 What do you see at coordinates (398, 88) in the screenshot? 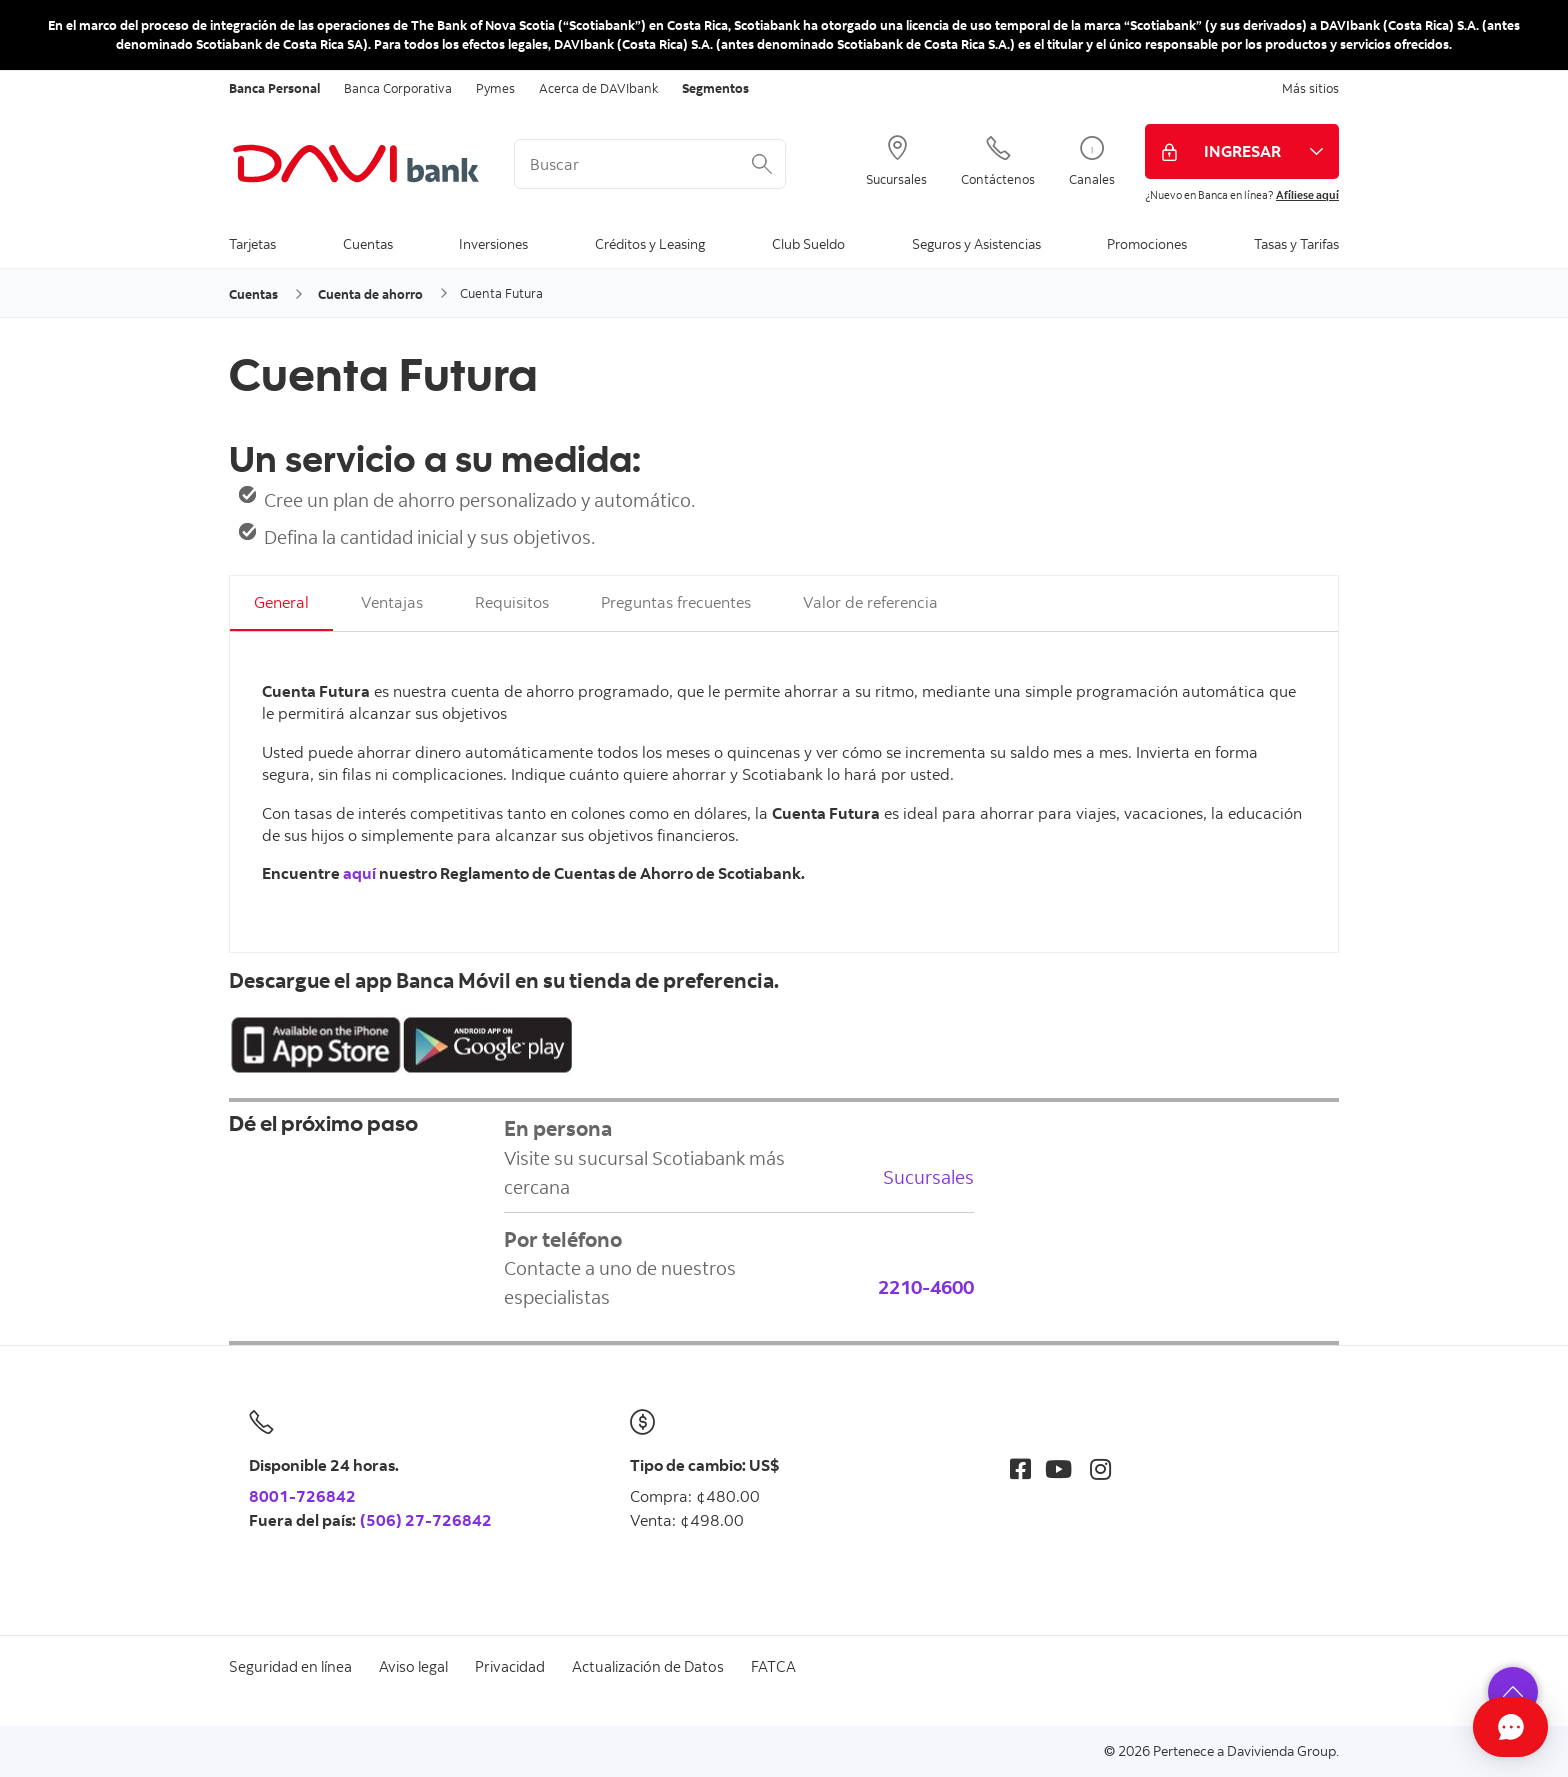
I see `Banca Corporativa` at bounding box center [398, 88].